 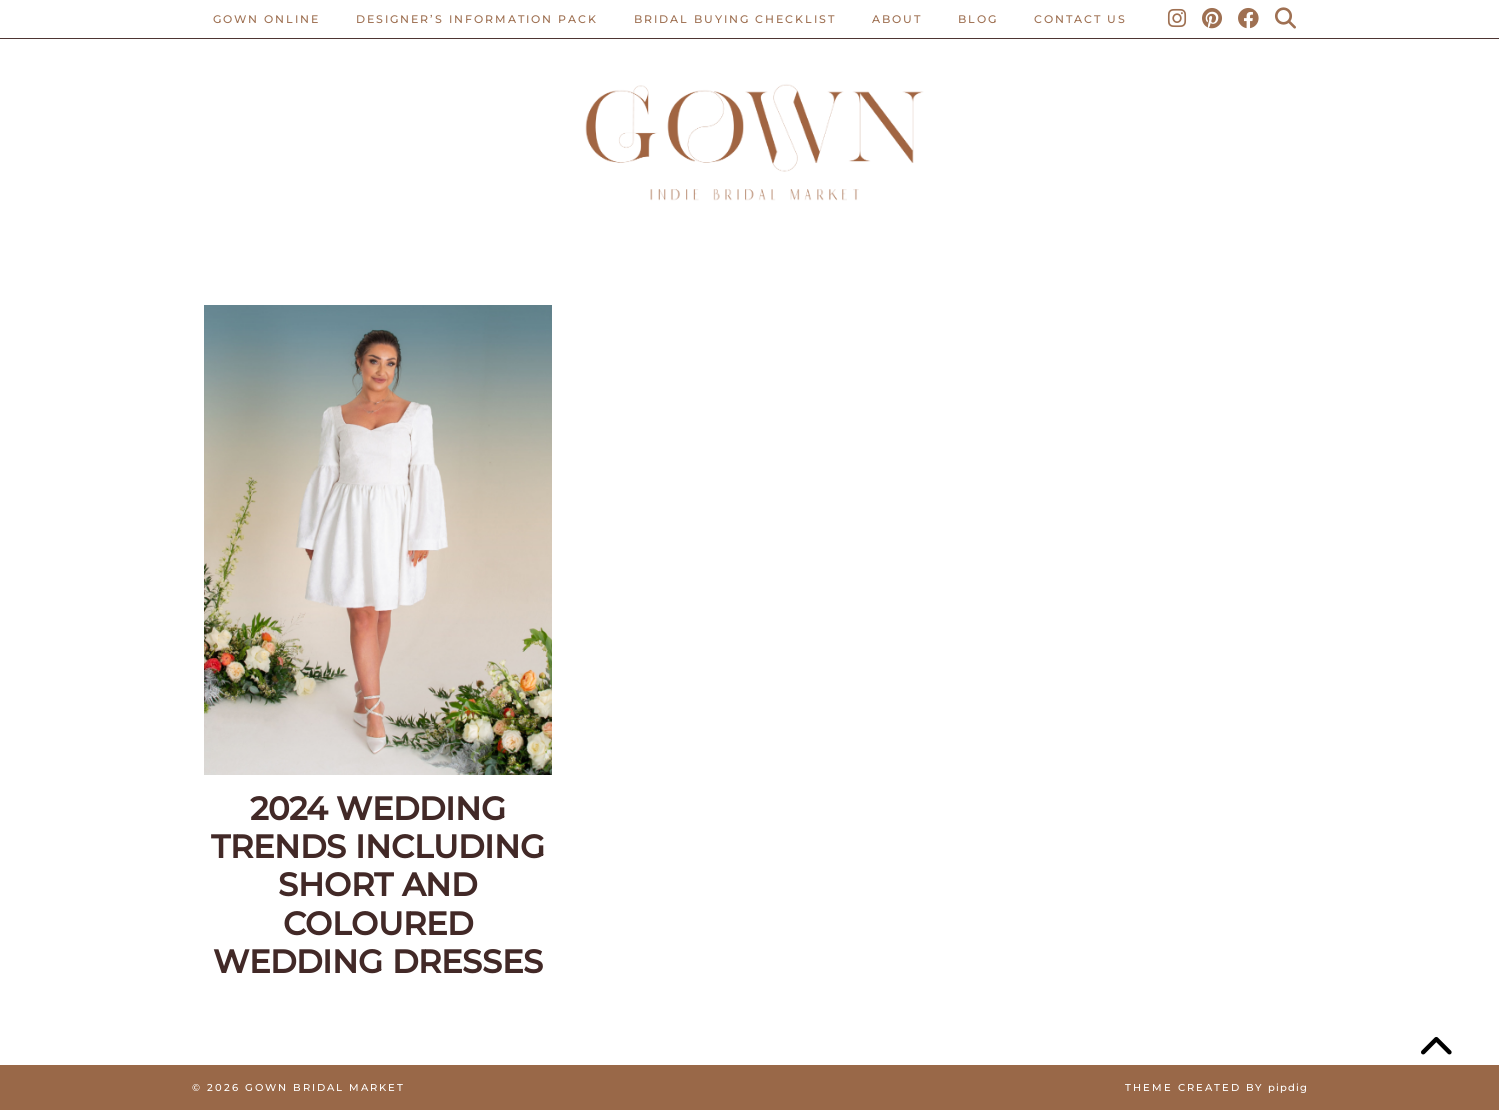 What do you see at coordinates (1249, 19) in the screenshot?
I see `[Facebook]` at bounding box center [1249, 19].